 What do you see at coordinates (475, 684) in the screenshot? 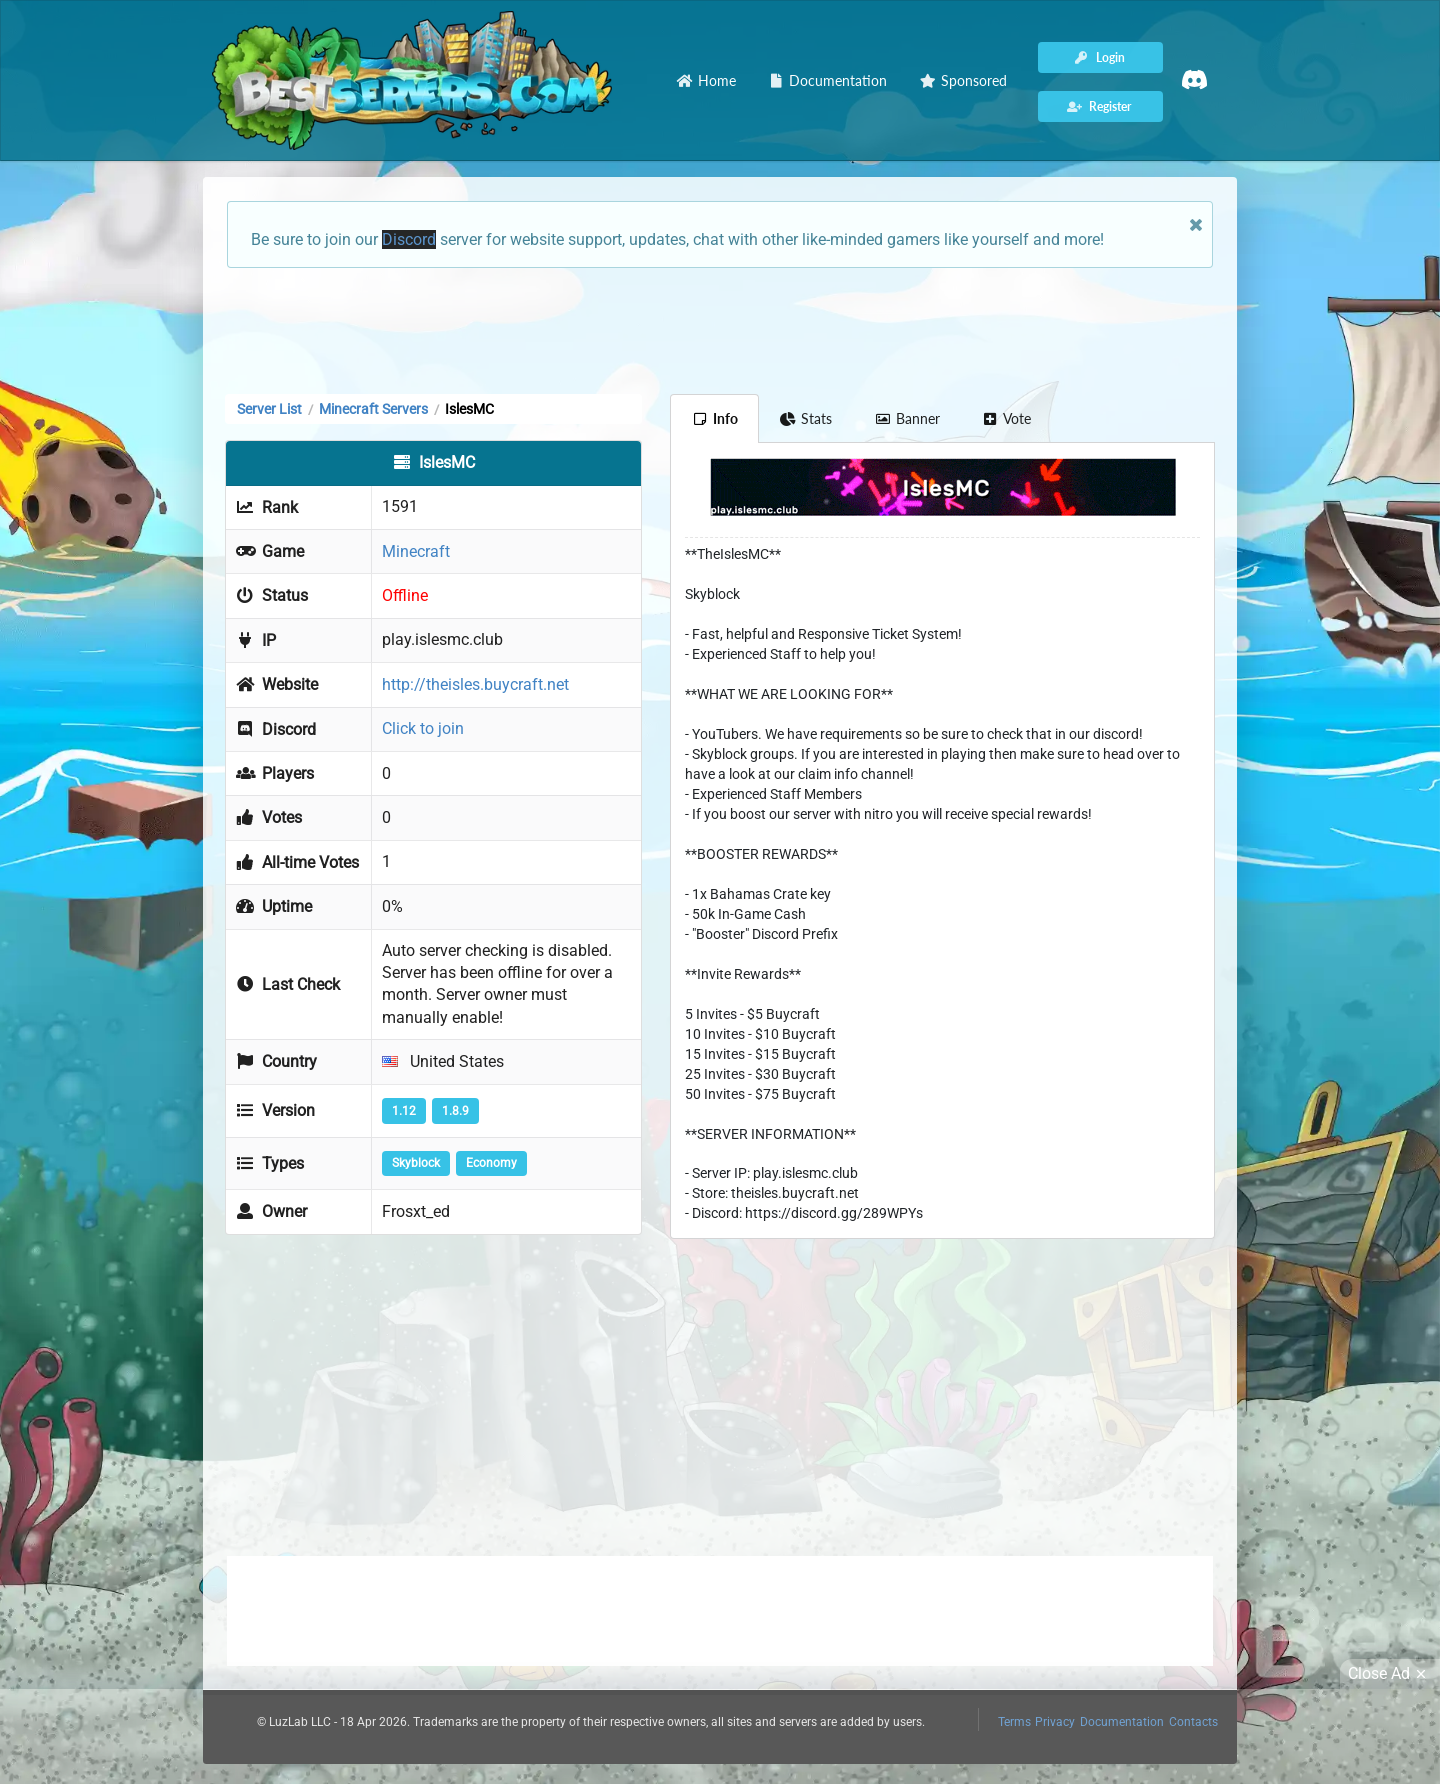
I see `http://theisles.buycraft.net` at bounding box center [475, 684].